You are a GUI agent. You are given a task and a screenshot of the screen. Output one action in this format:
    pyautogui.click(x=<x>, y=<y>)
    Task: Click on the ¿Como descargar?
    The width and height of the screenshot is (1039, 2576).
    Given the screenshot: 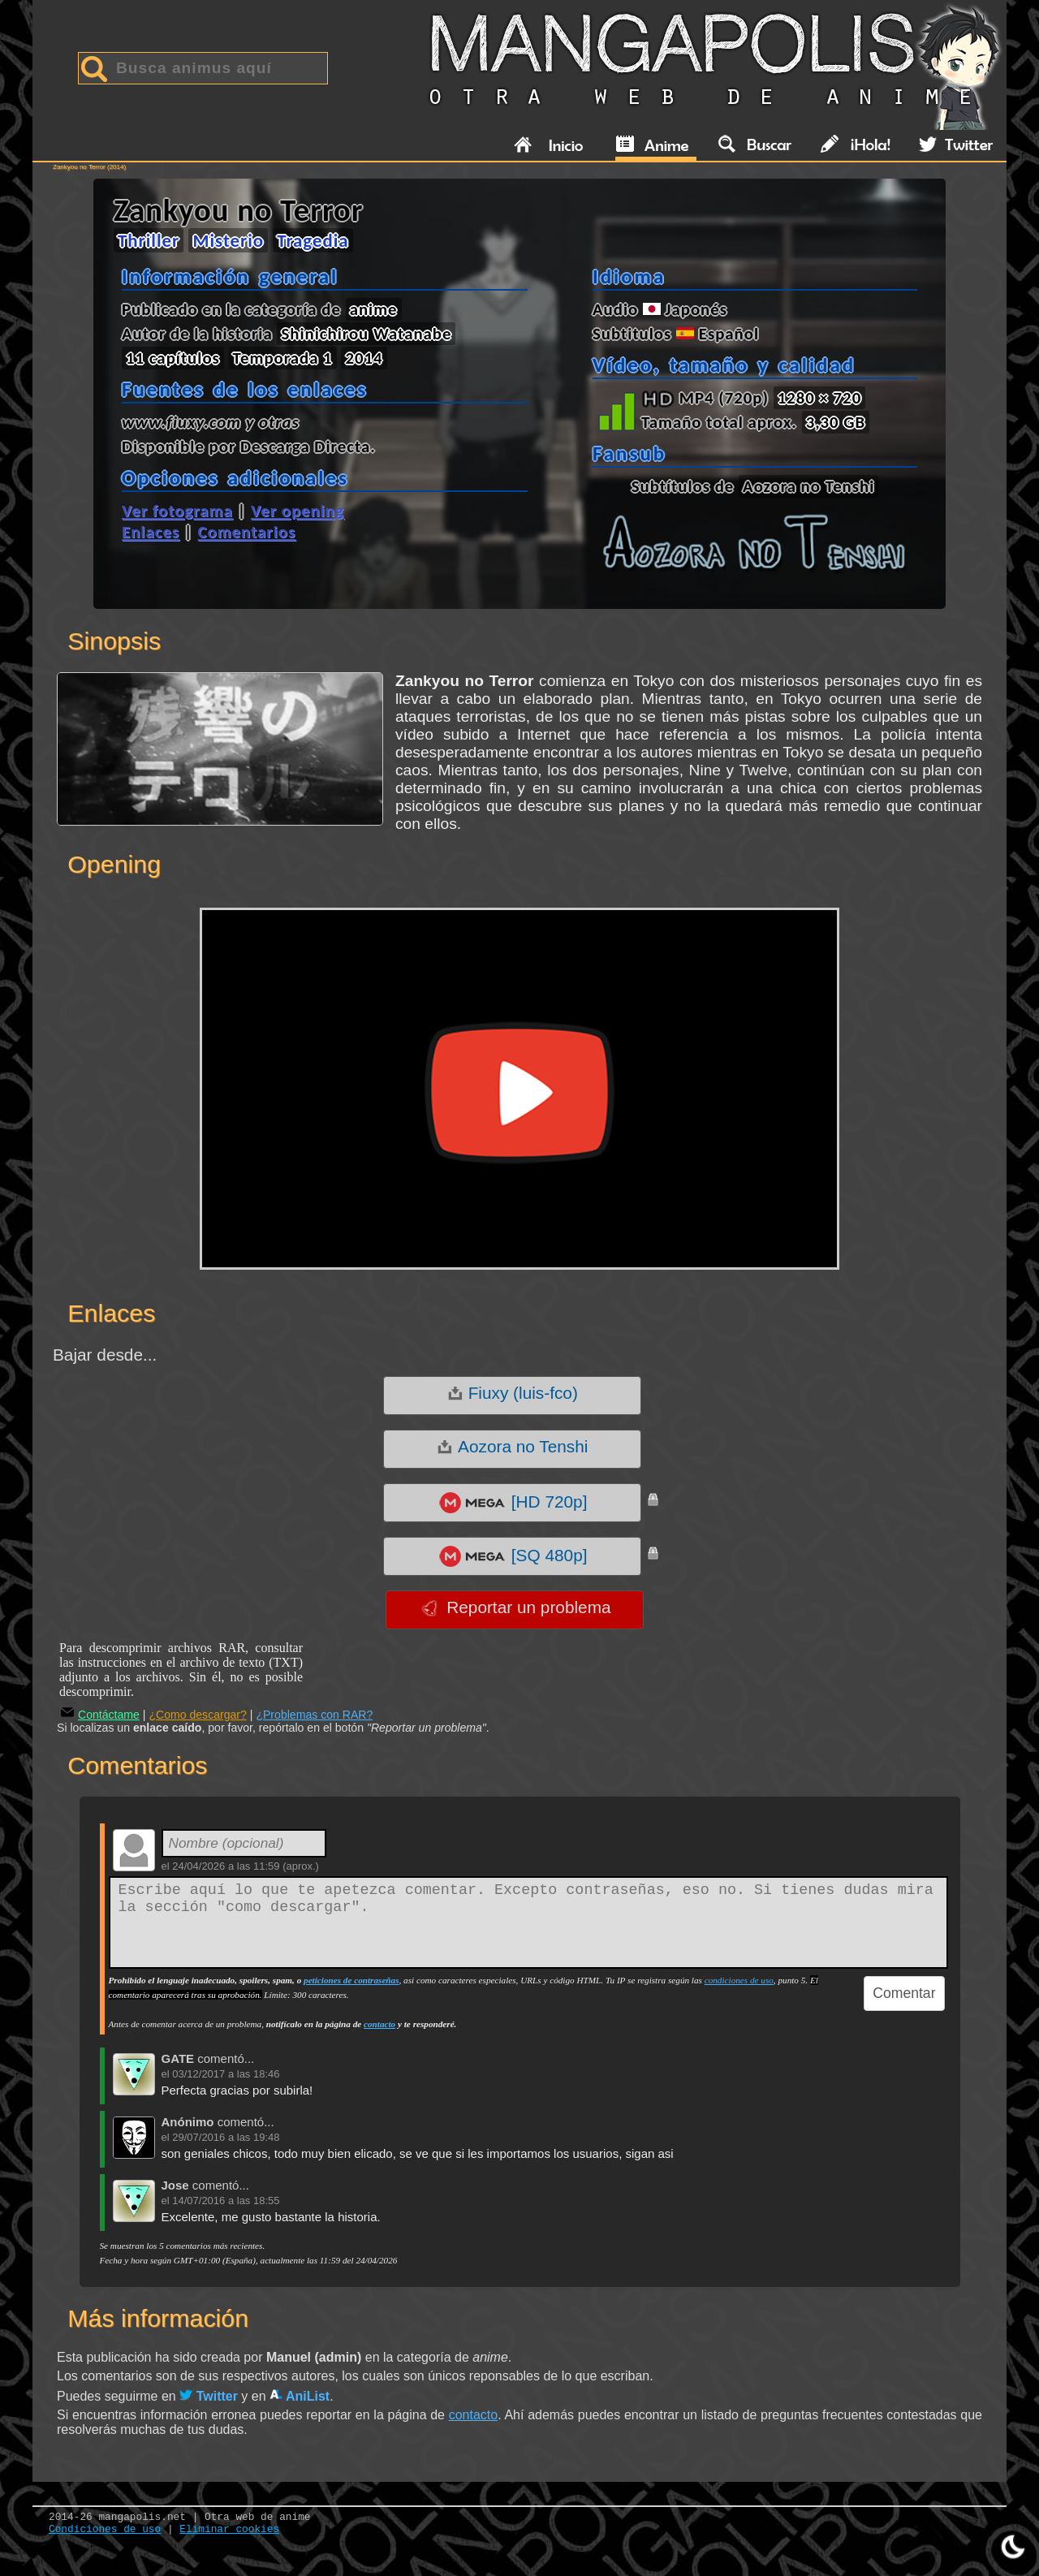 What is the action you would take?
    pyautogui.click(x=198, y=1714)
    